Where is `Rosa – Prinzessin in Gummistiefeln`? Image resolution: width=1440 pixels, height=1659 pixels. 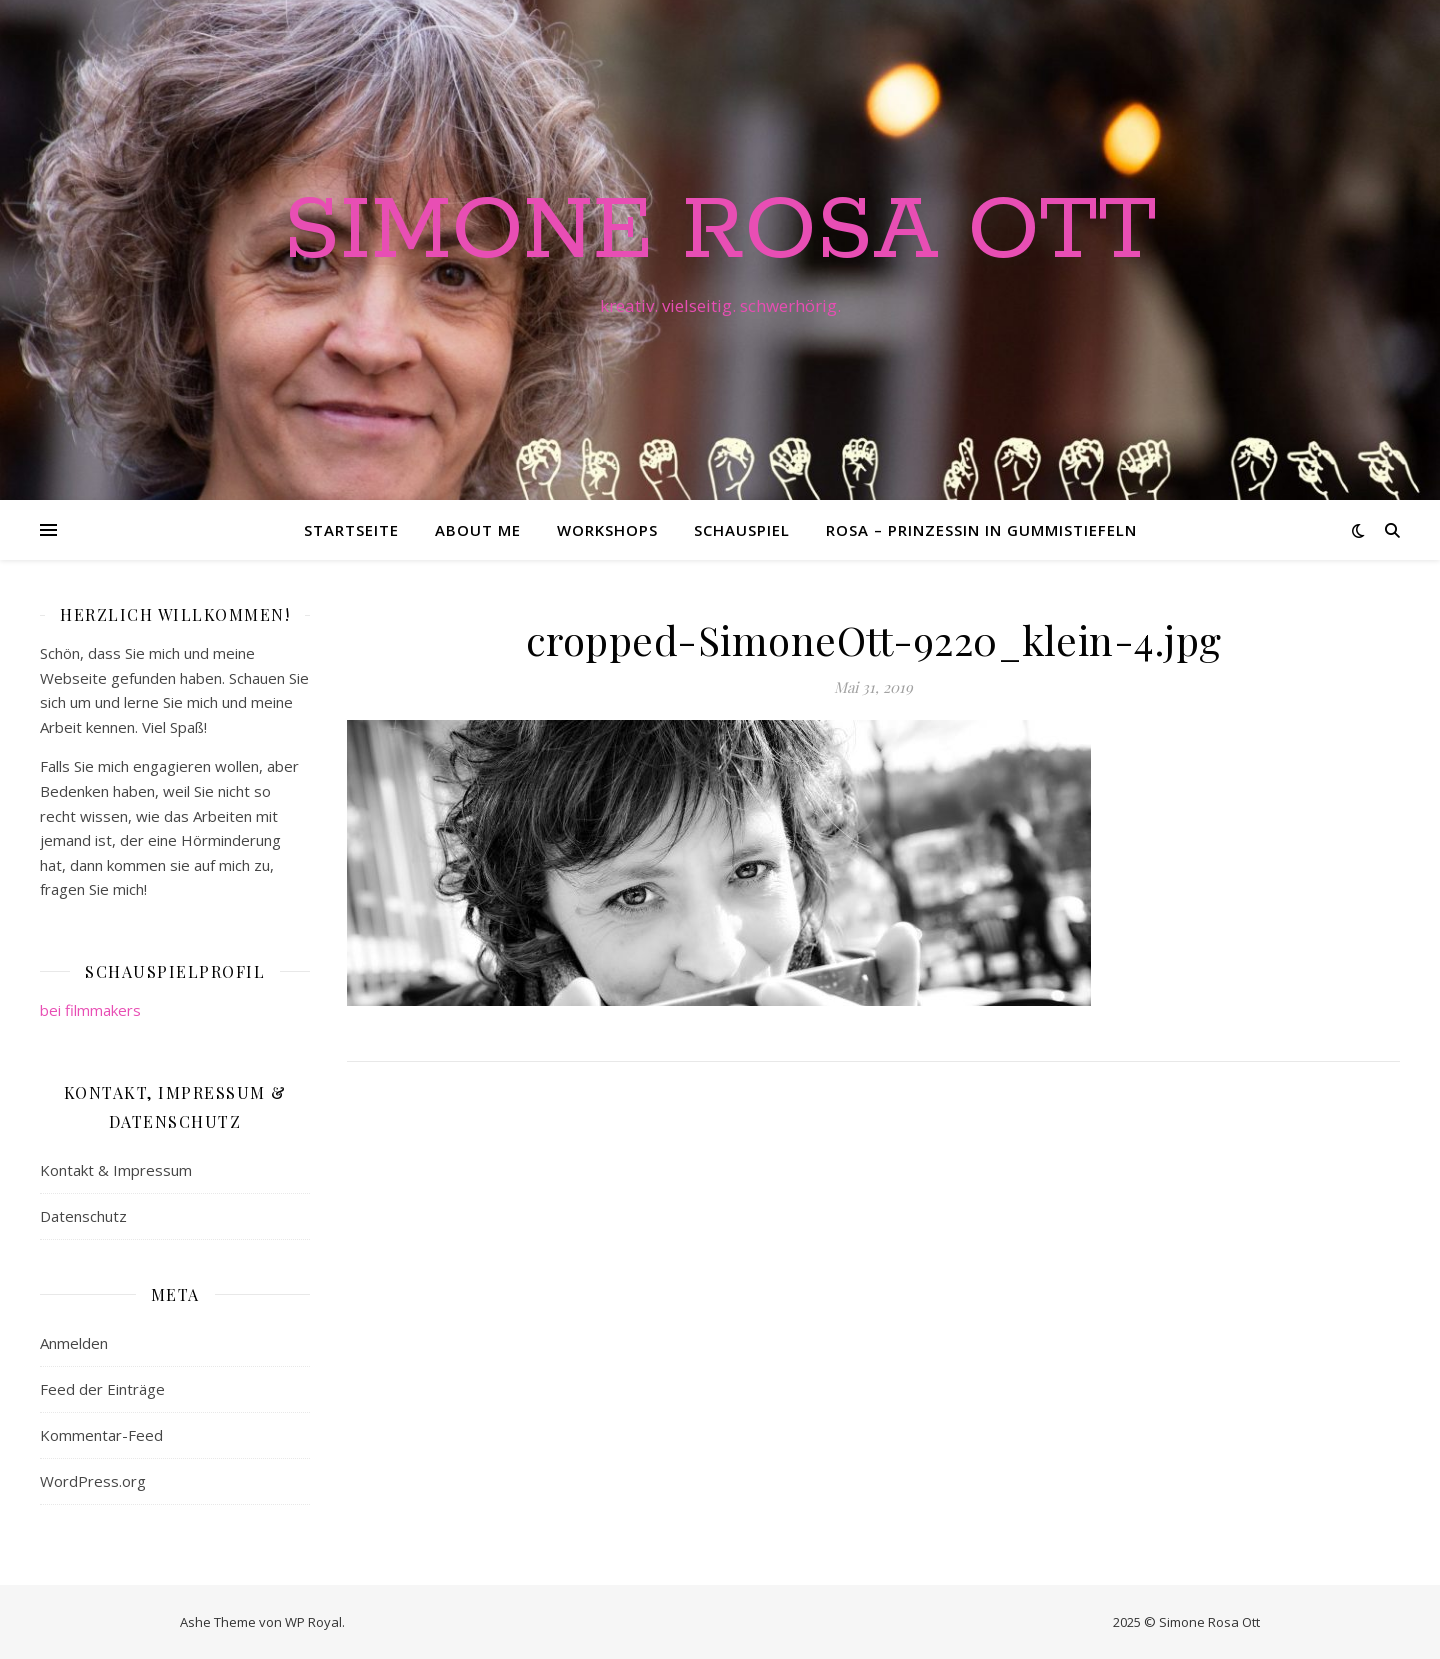 Rosa – Prinzessin in Gummistiefeln is located at coordinates (981, 530).